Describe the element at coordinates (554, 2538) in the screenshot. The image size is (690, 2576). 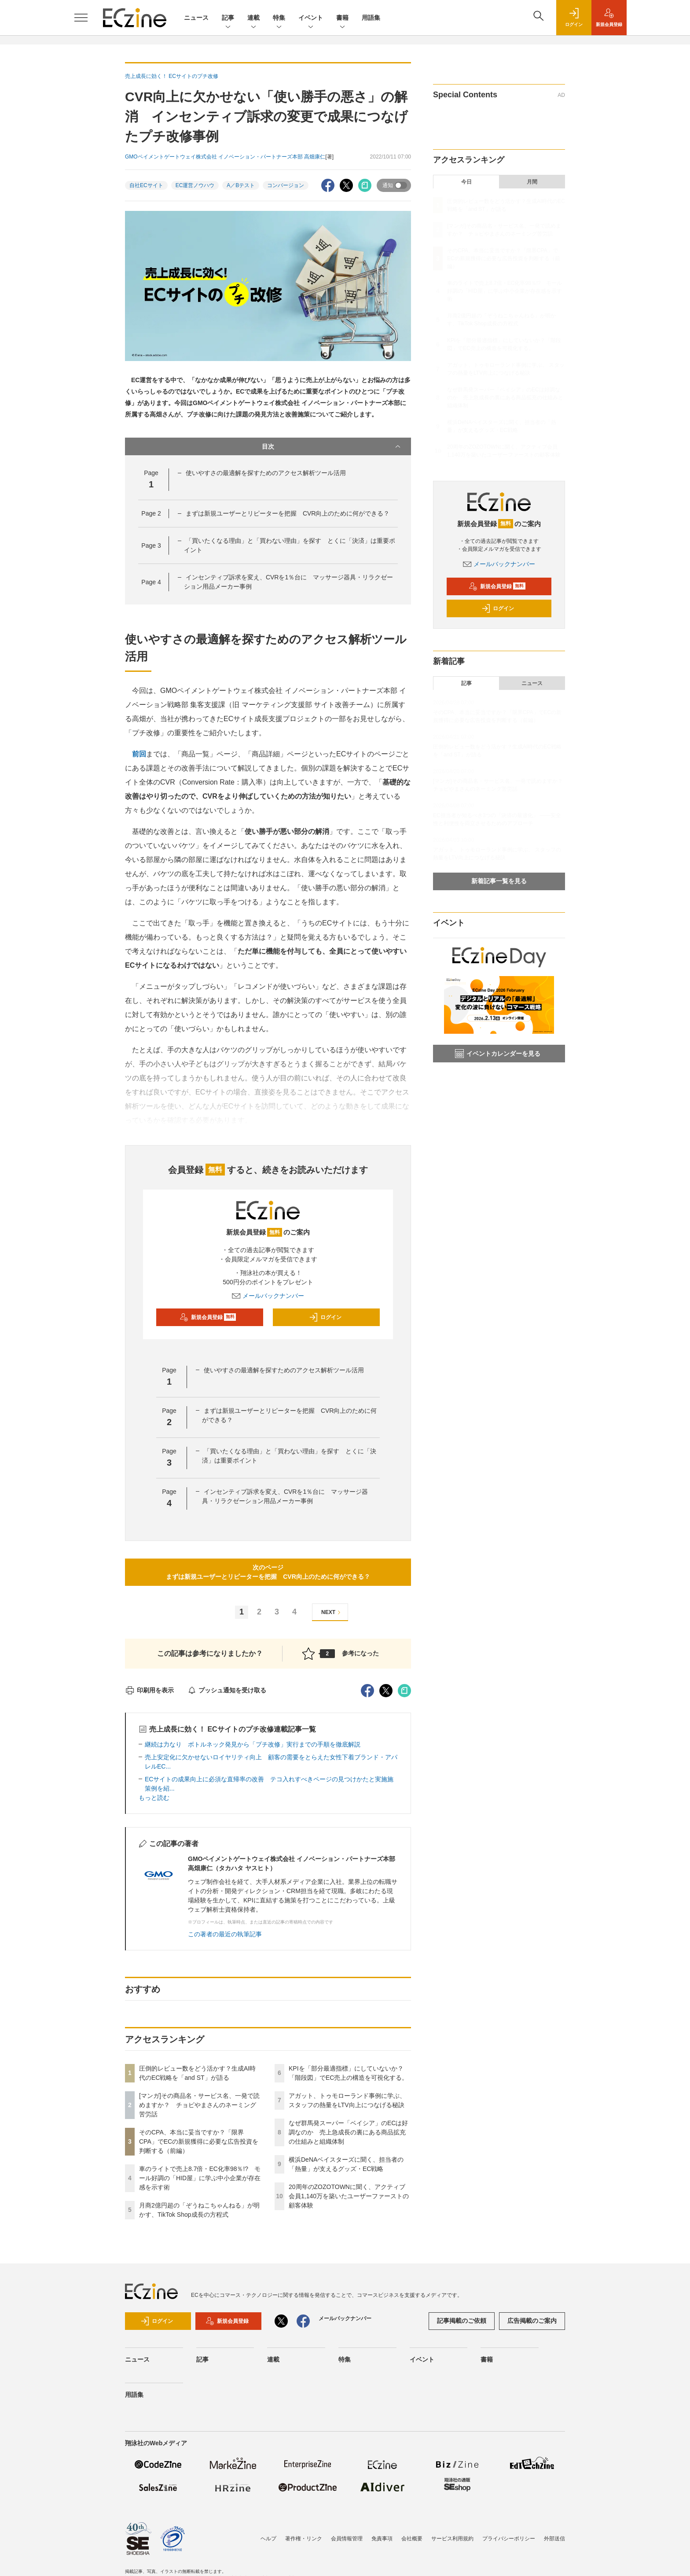
I see `外部送信` at that location.